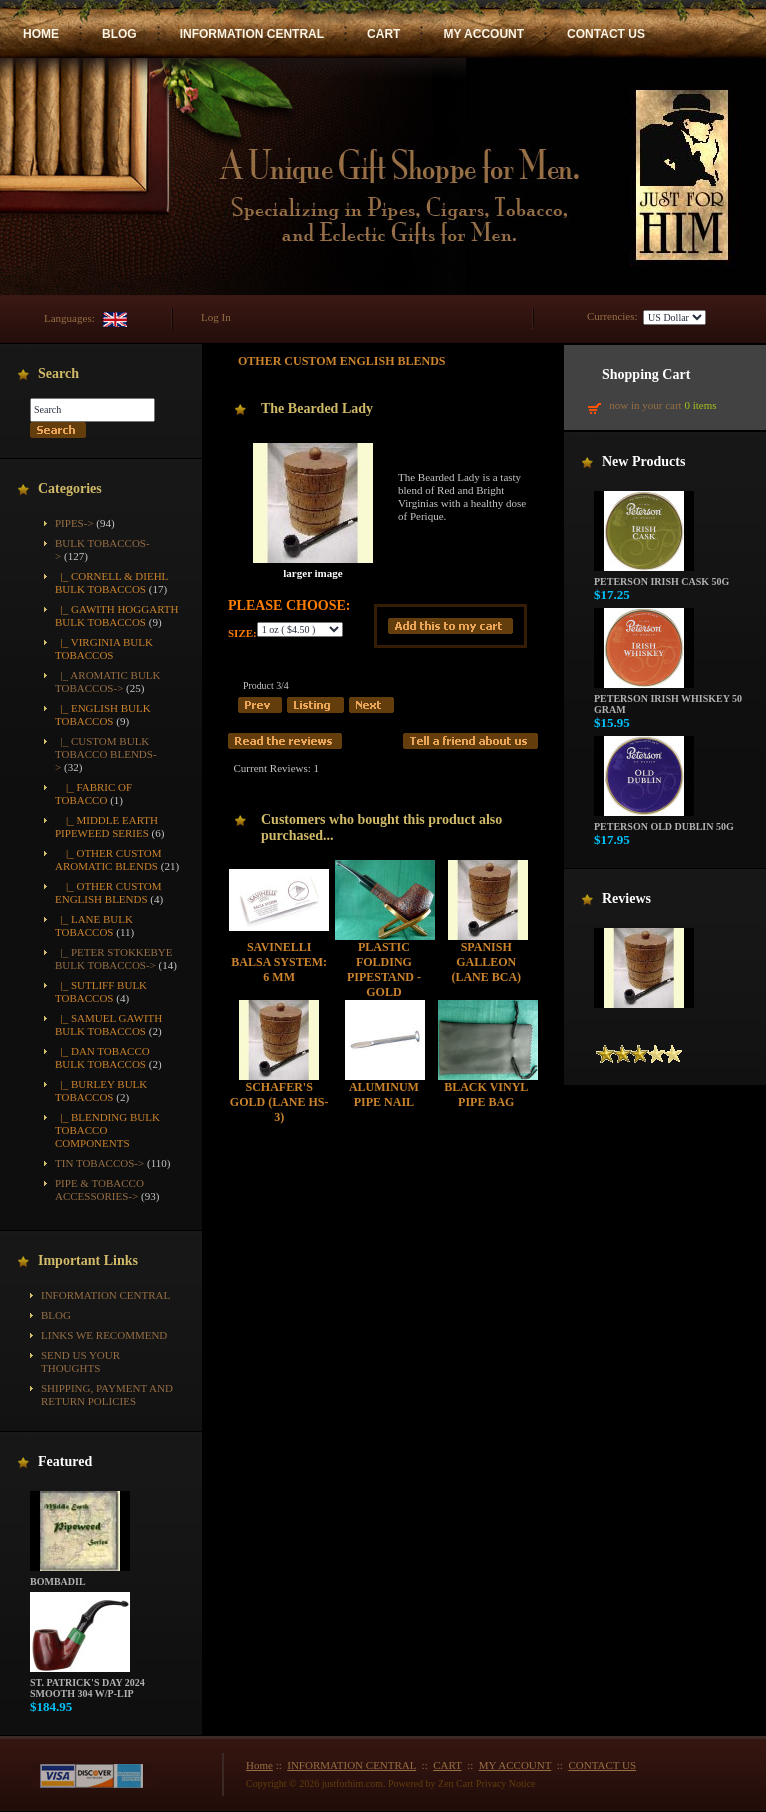 The width and height of the screenshot is (766, 1812). I want to click on New Products, so click(643, 461).